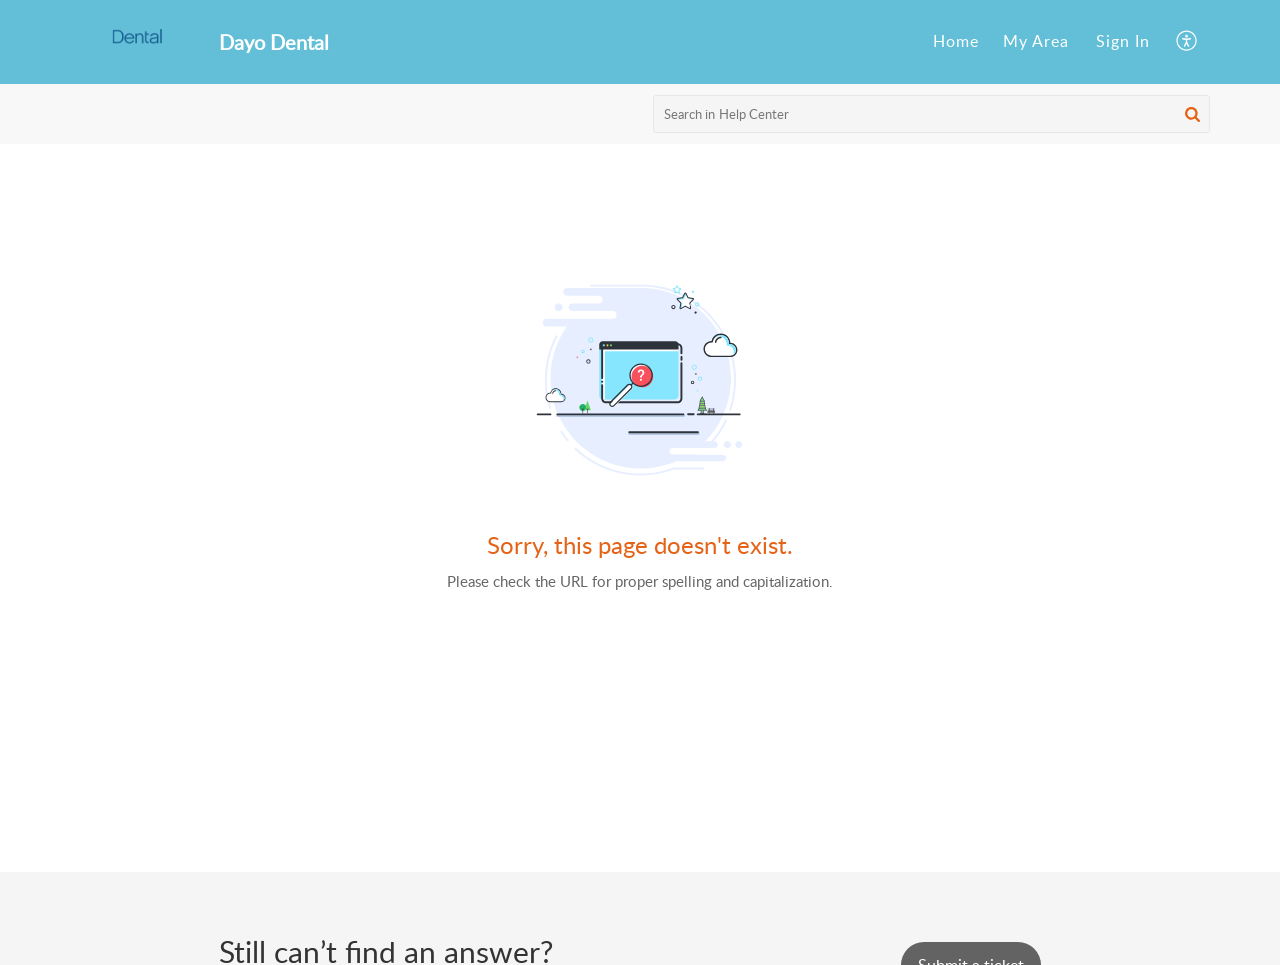 The width and height of the screenshot is (1280, 965). I want to click on [search], so click(932, 114).